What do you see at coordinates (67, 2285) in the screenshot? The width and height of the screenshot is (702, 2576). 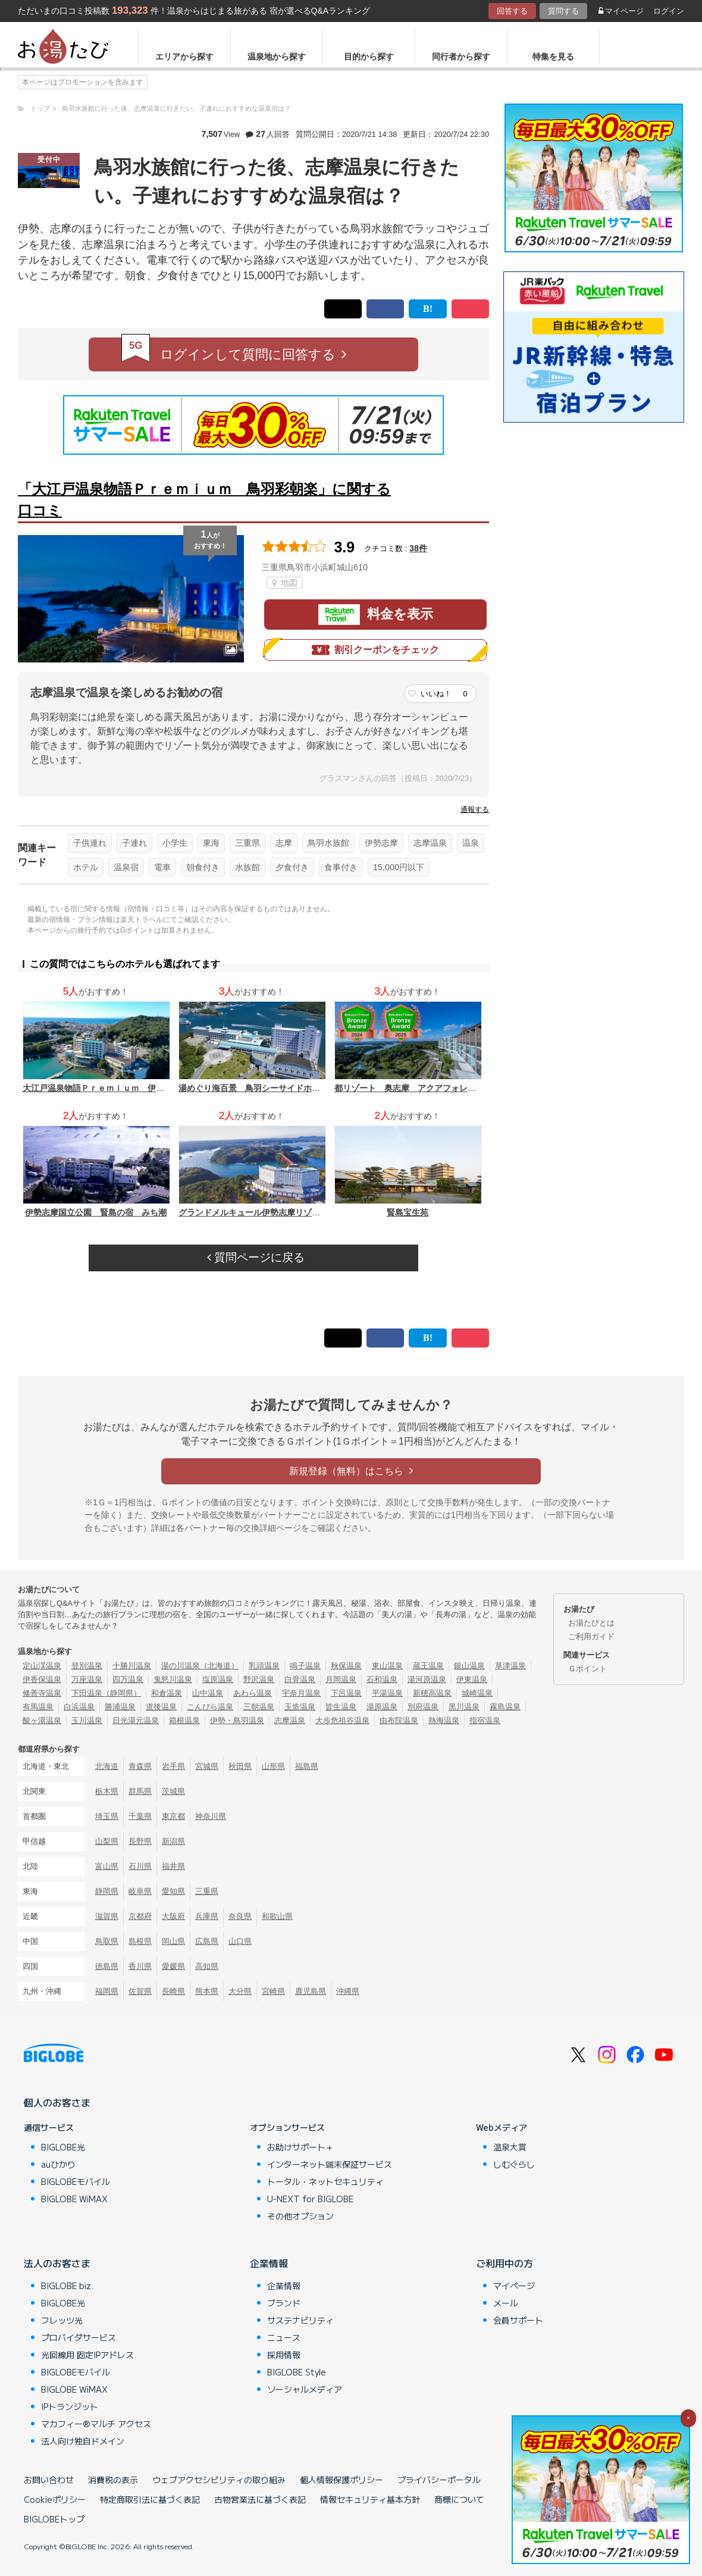 I see `BIGLOBE biz.` at bounding box center [67, 2285].